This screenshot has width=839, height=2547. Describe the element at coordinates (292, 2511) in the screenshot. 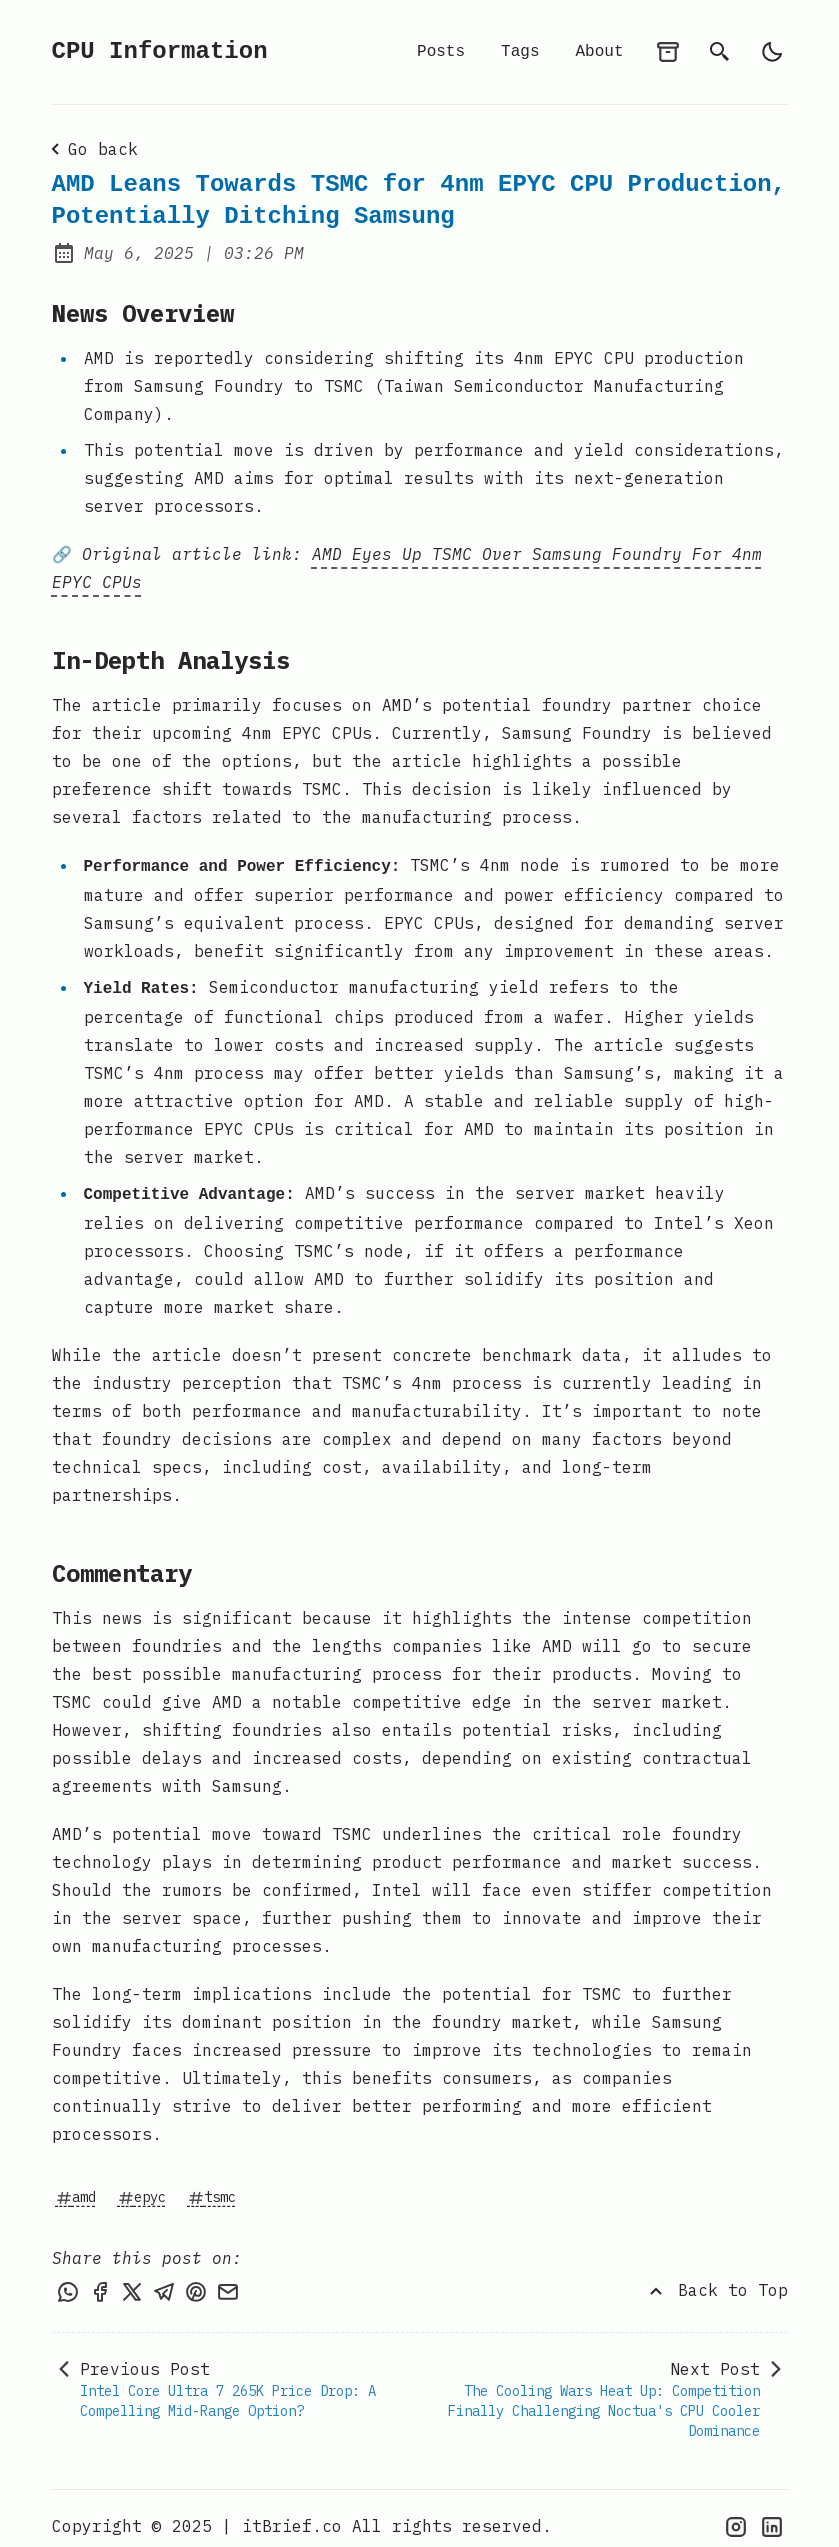

I see `itBrief.co` at that location.